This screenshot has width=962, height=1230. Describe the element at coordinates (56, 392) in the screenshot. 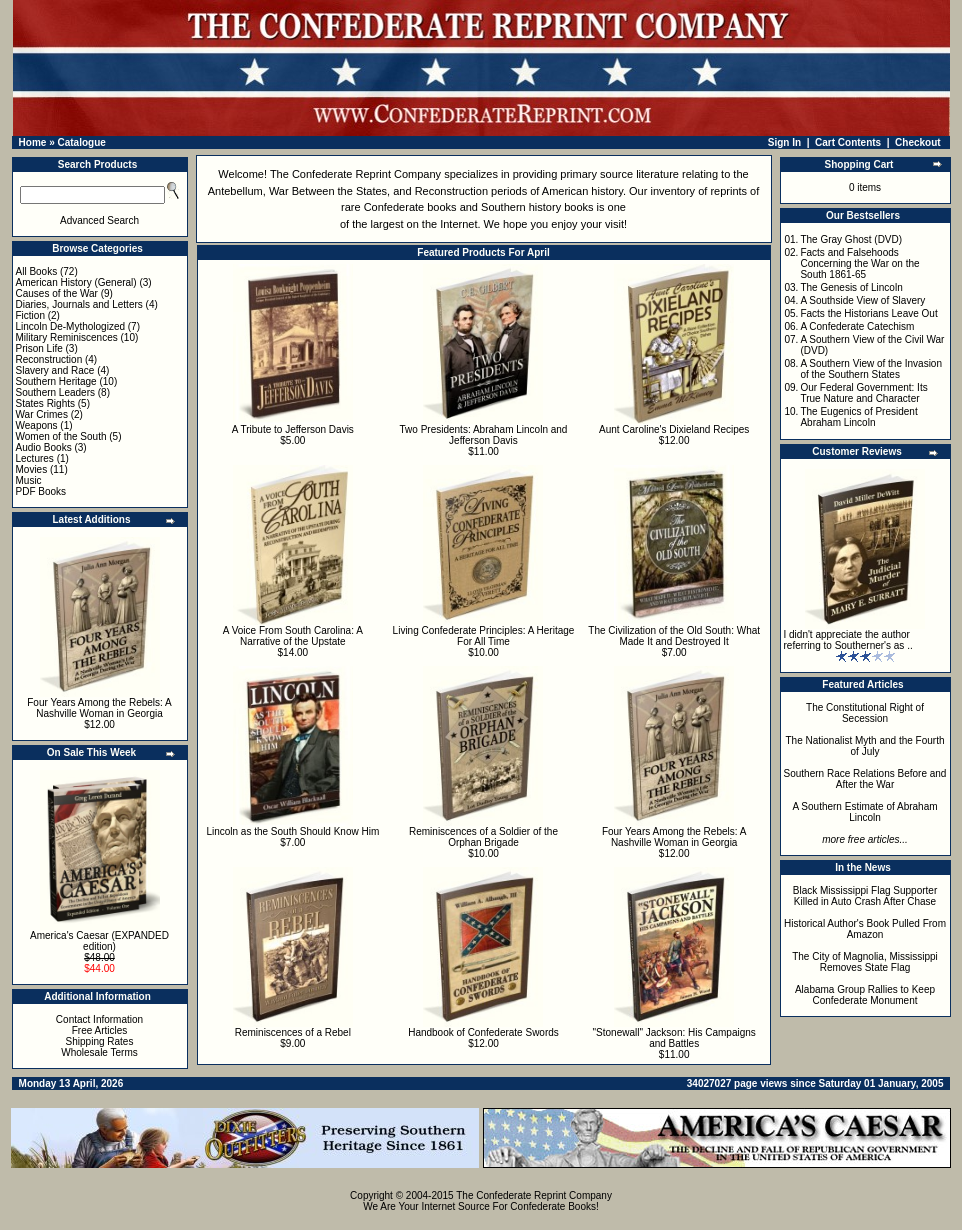

I see `Southern Leaders` at that location.